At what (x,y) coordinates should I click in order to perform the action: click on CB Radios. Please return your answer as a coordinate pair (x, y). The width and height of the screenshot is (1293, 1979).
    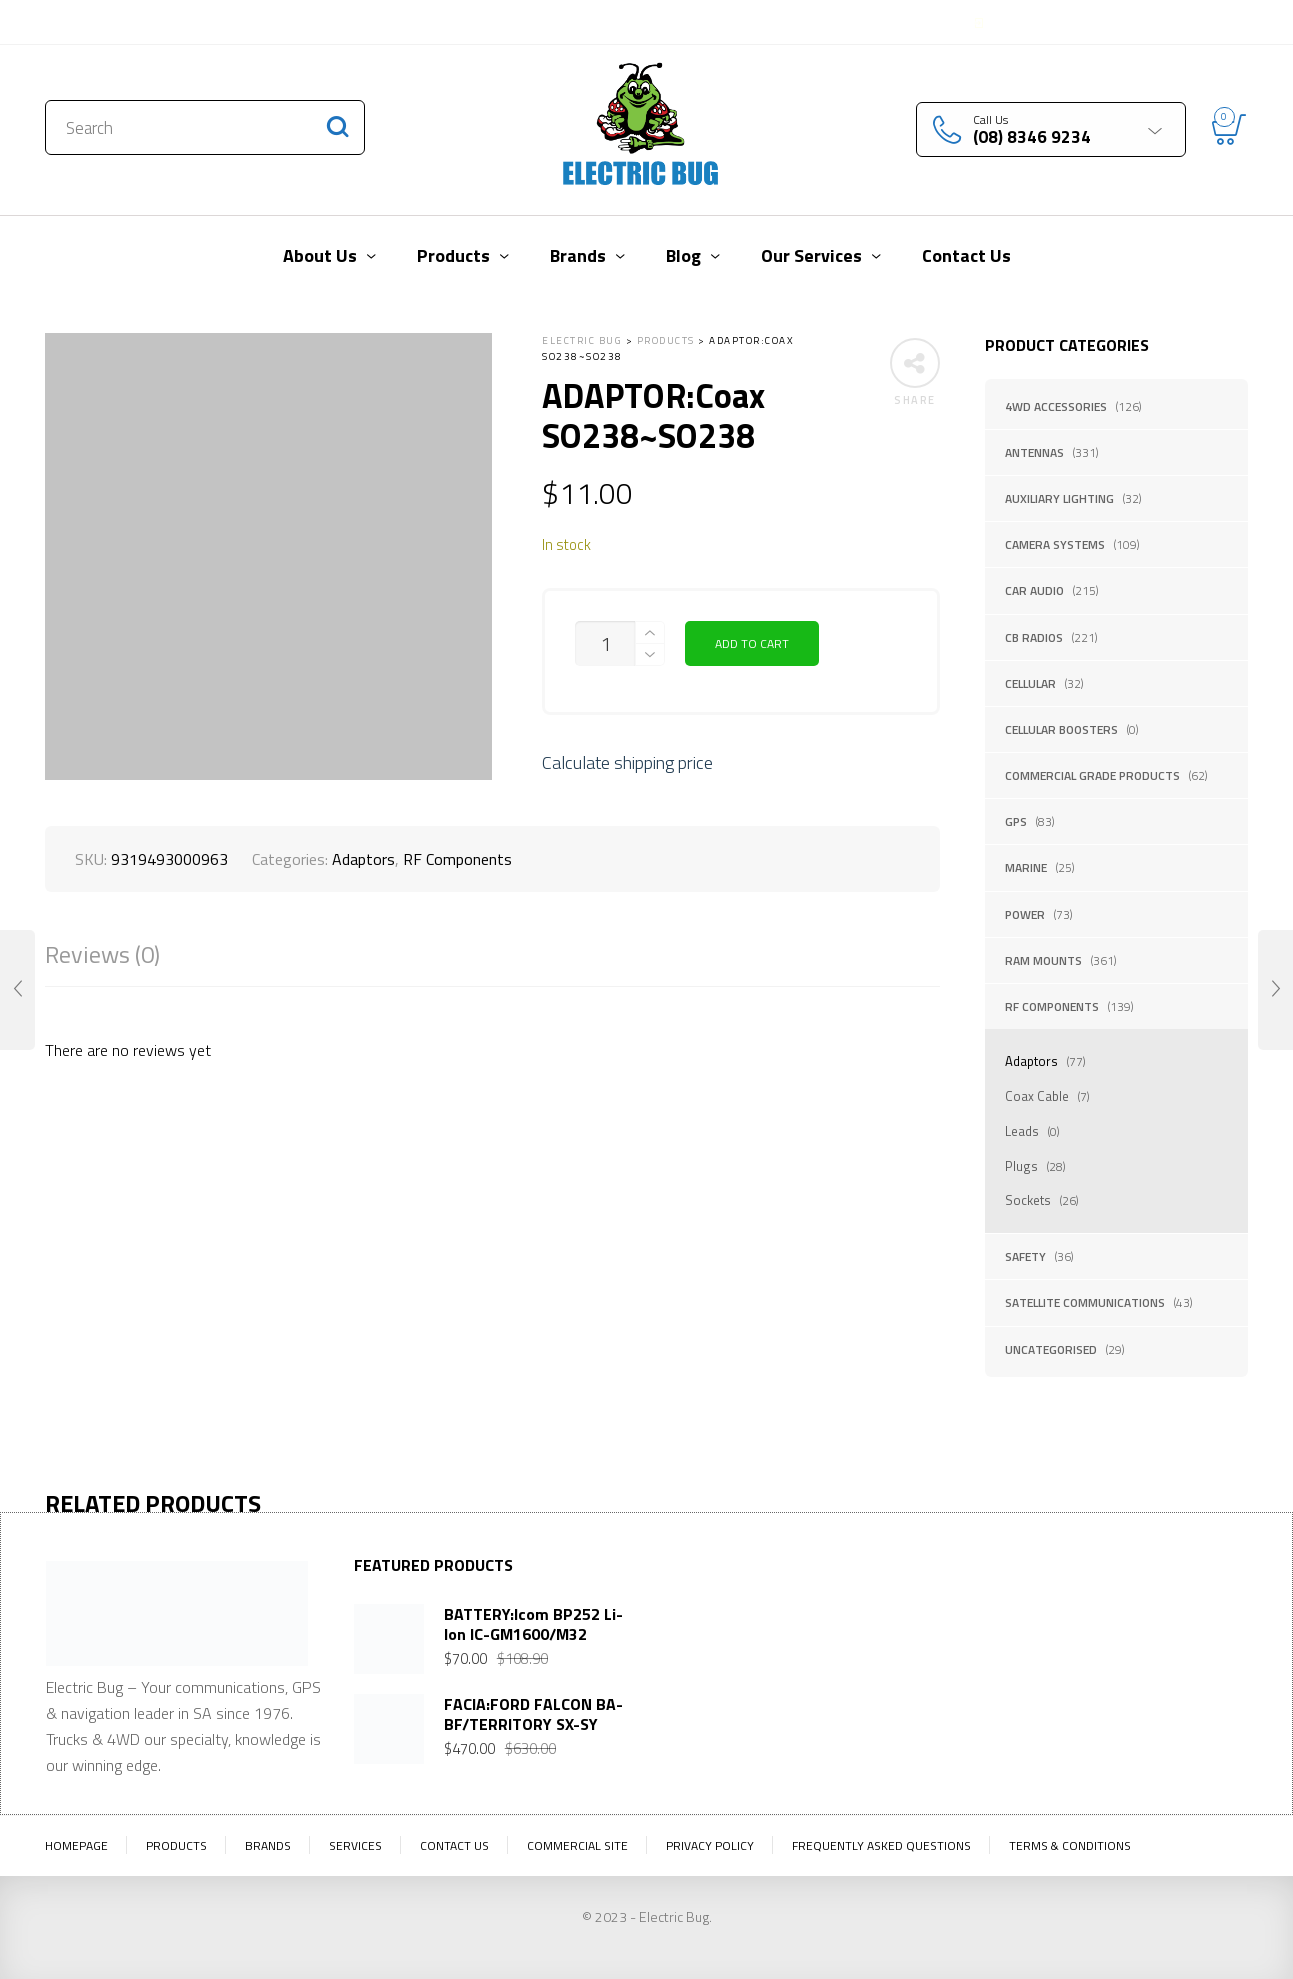
    Looking at the image, I should click on (1034, 637).